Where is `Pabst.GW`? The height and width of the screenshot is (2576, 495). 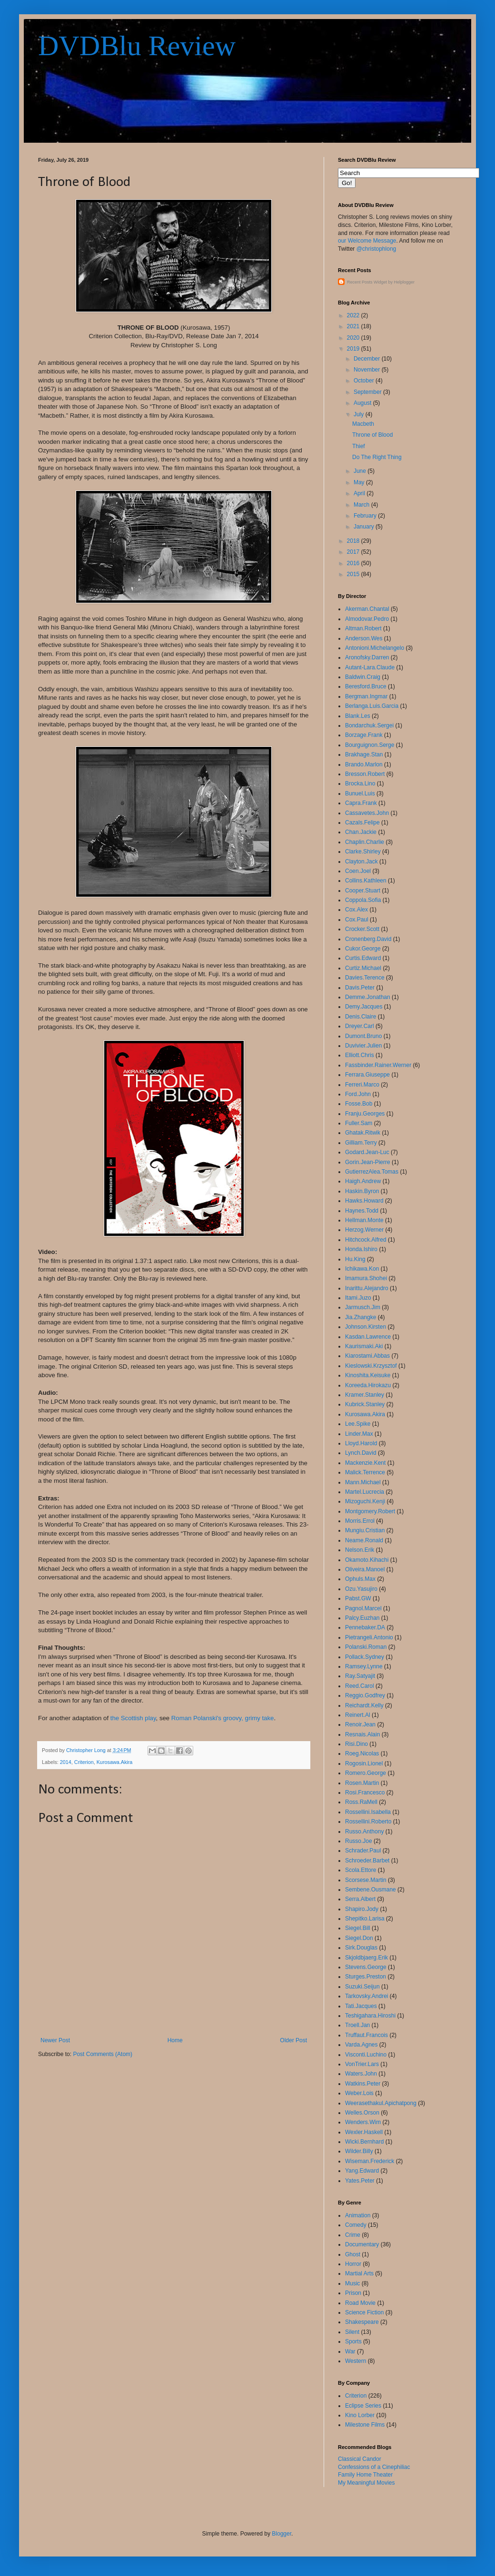 Pabst.GW is located at coordinates (358, 1598).